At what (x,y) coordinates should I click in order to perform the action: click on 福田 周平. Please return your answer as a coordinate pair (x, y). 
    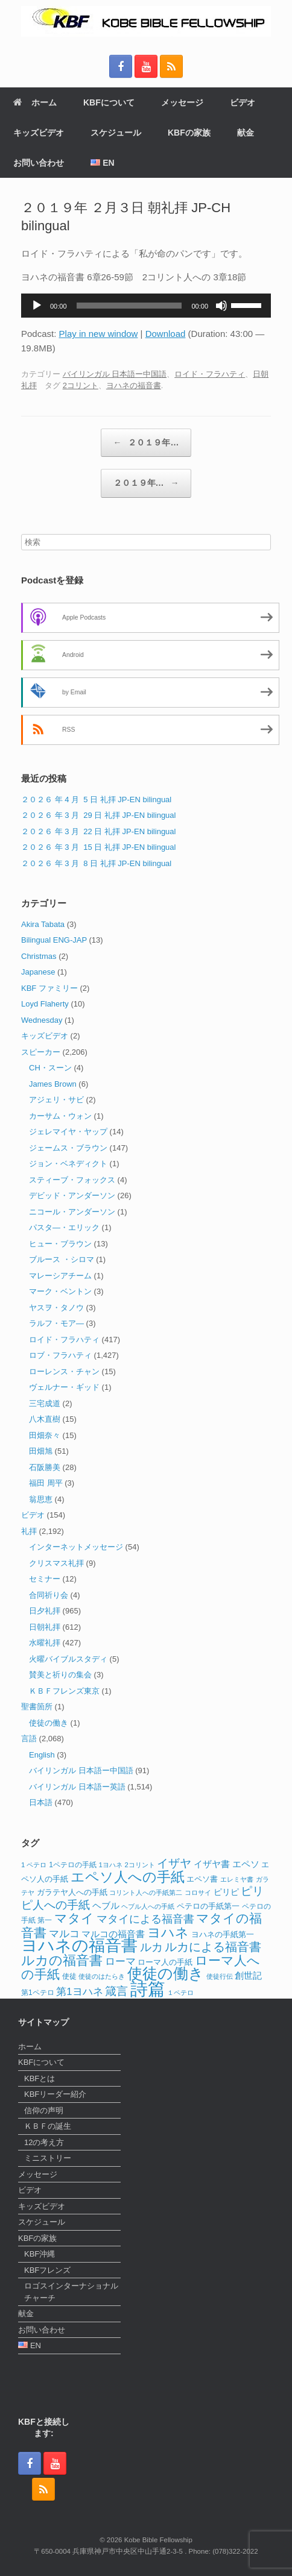
    Looking at the image, I should click on (46, 1482).